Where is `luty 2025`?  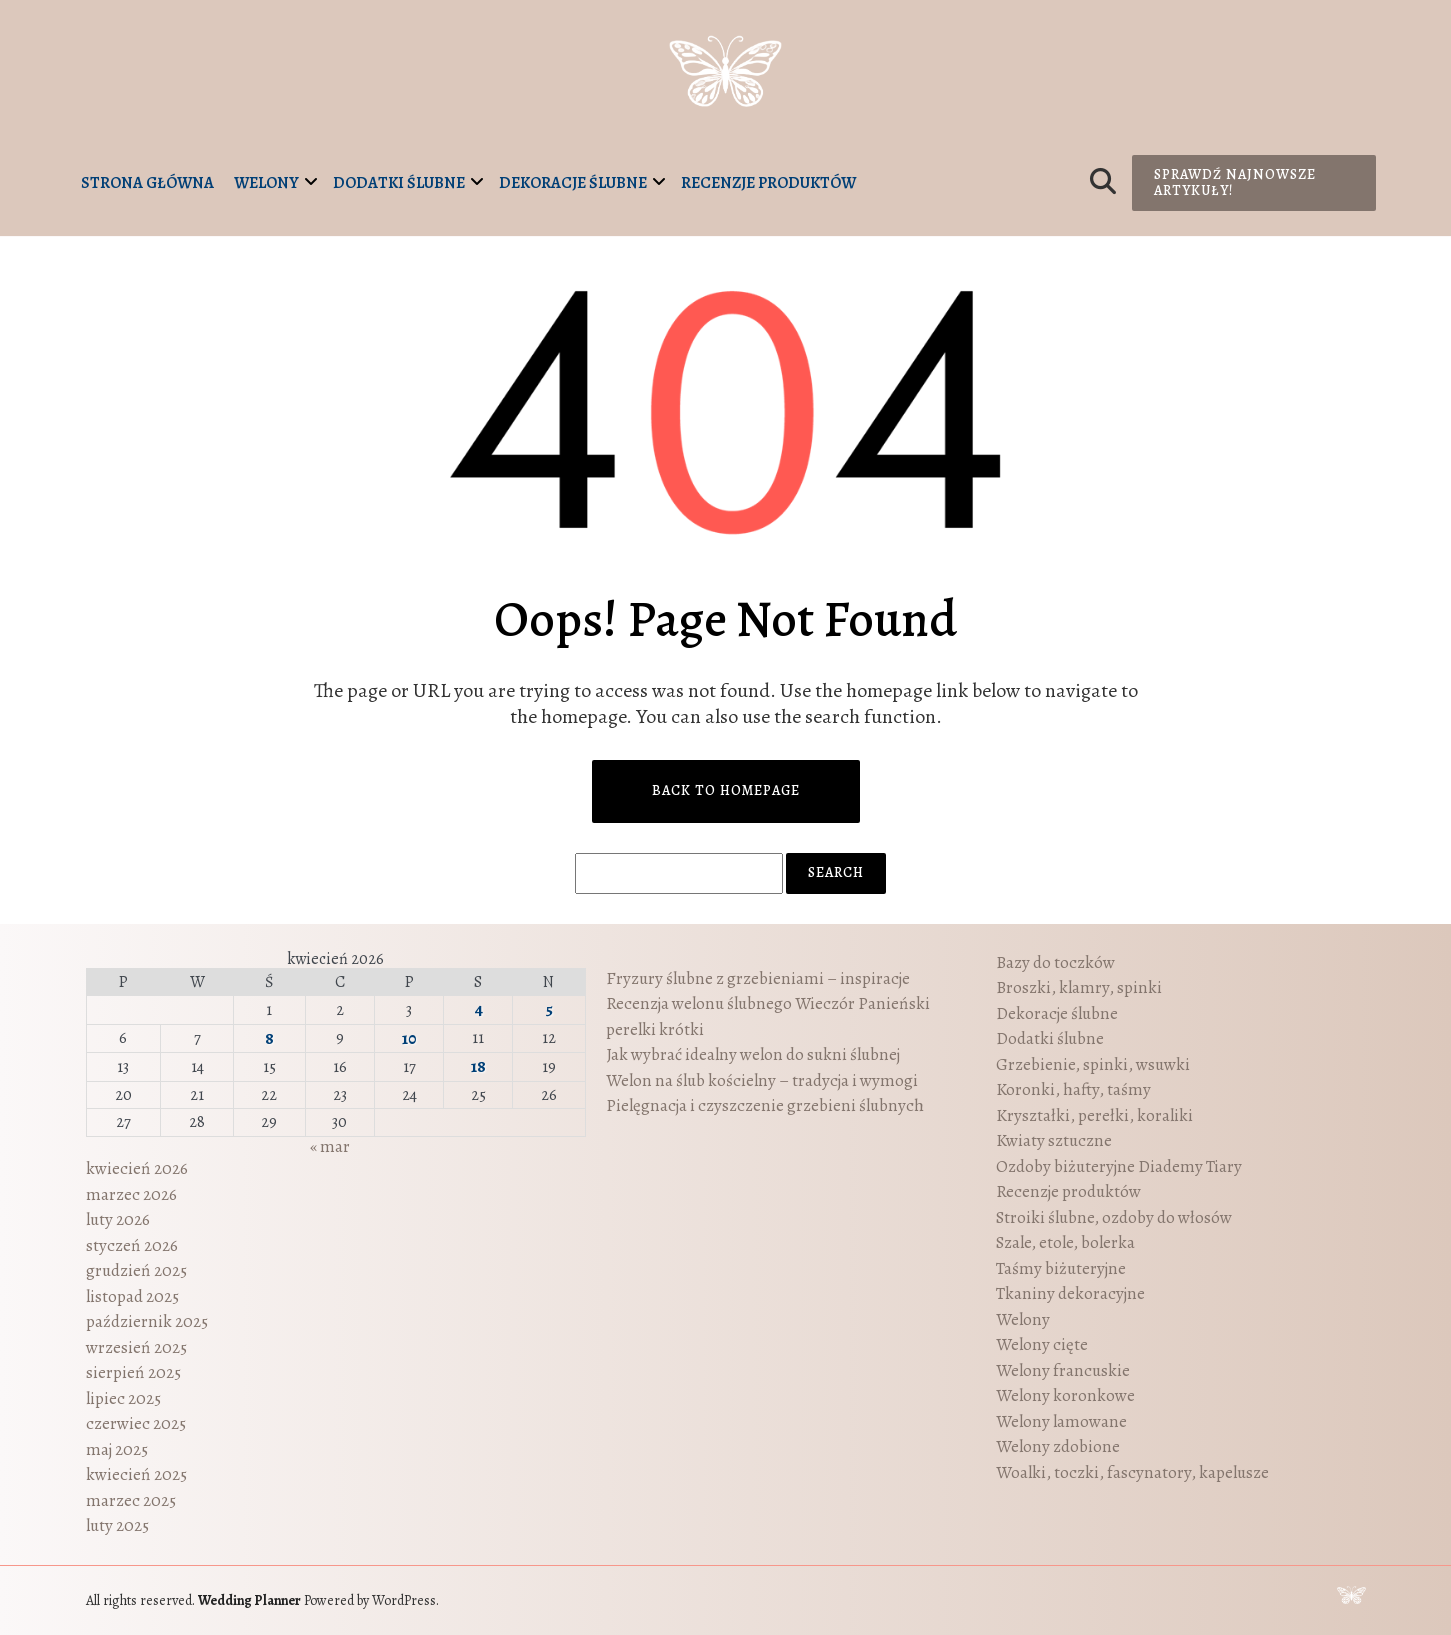 luty 2025 is located at coordinates (117, 1525).